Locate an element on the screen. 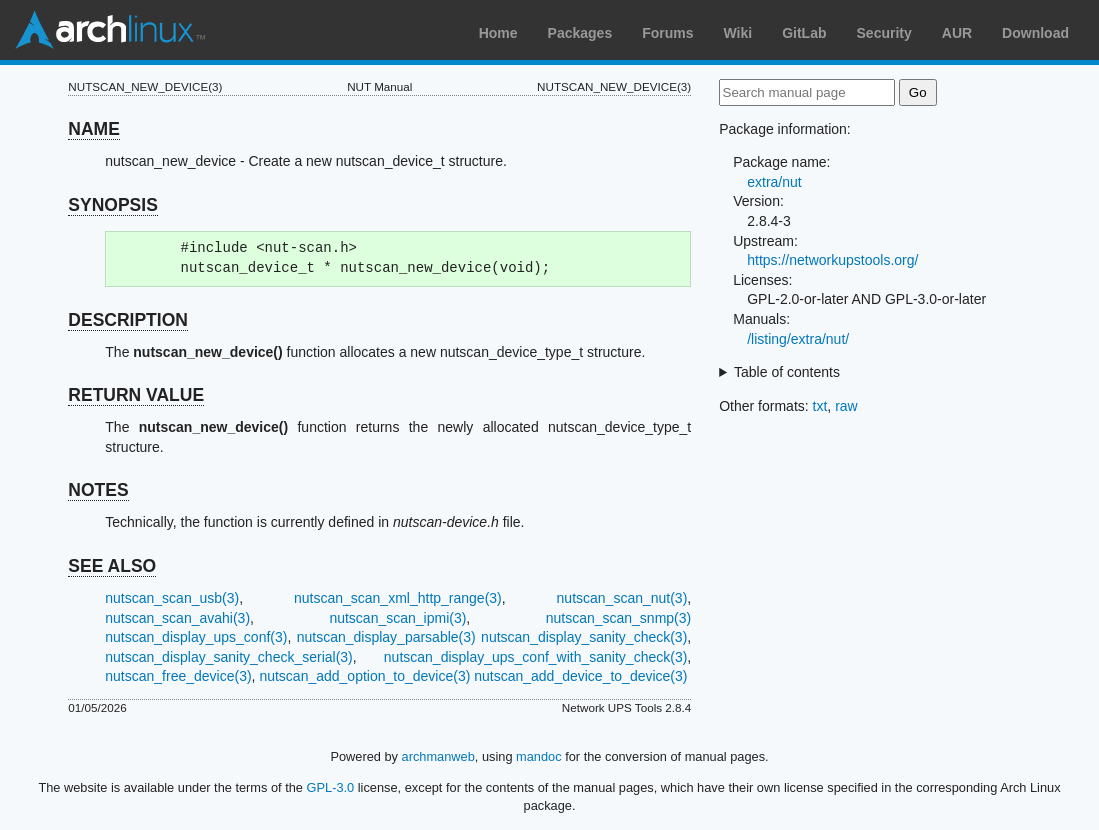 The width and height of the screenshot is (1099, 830). mandoc is located at coordinates (539, 756).